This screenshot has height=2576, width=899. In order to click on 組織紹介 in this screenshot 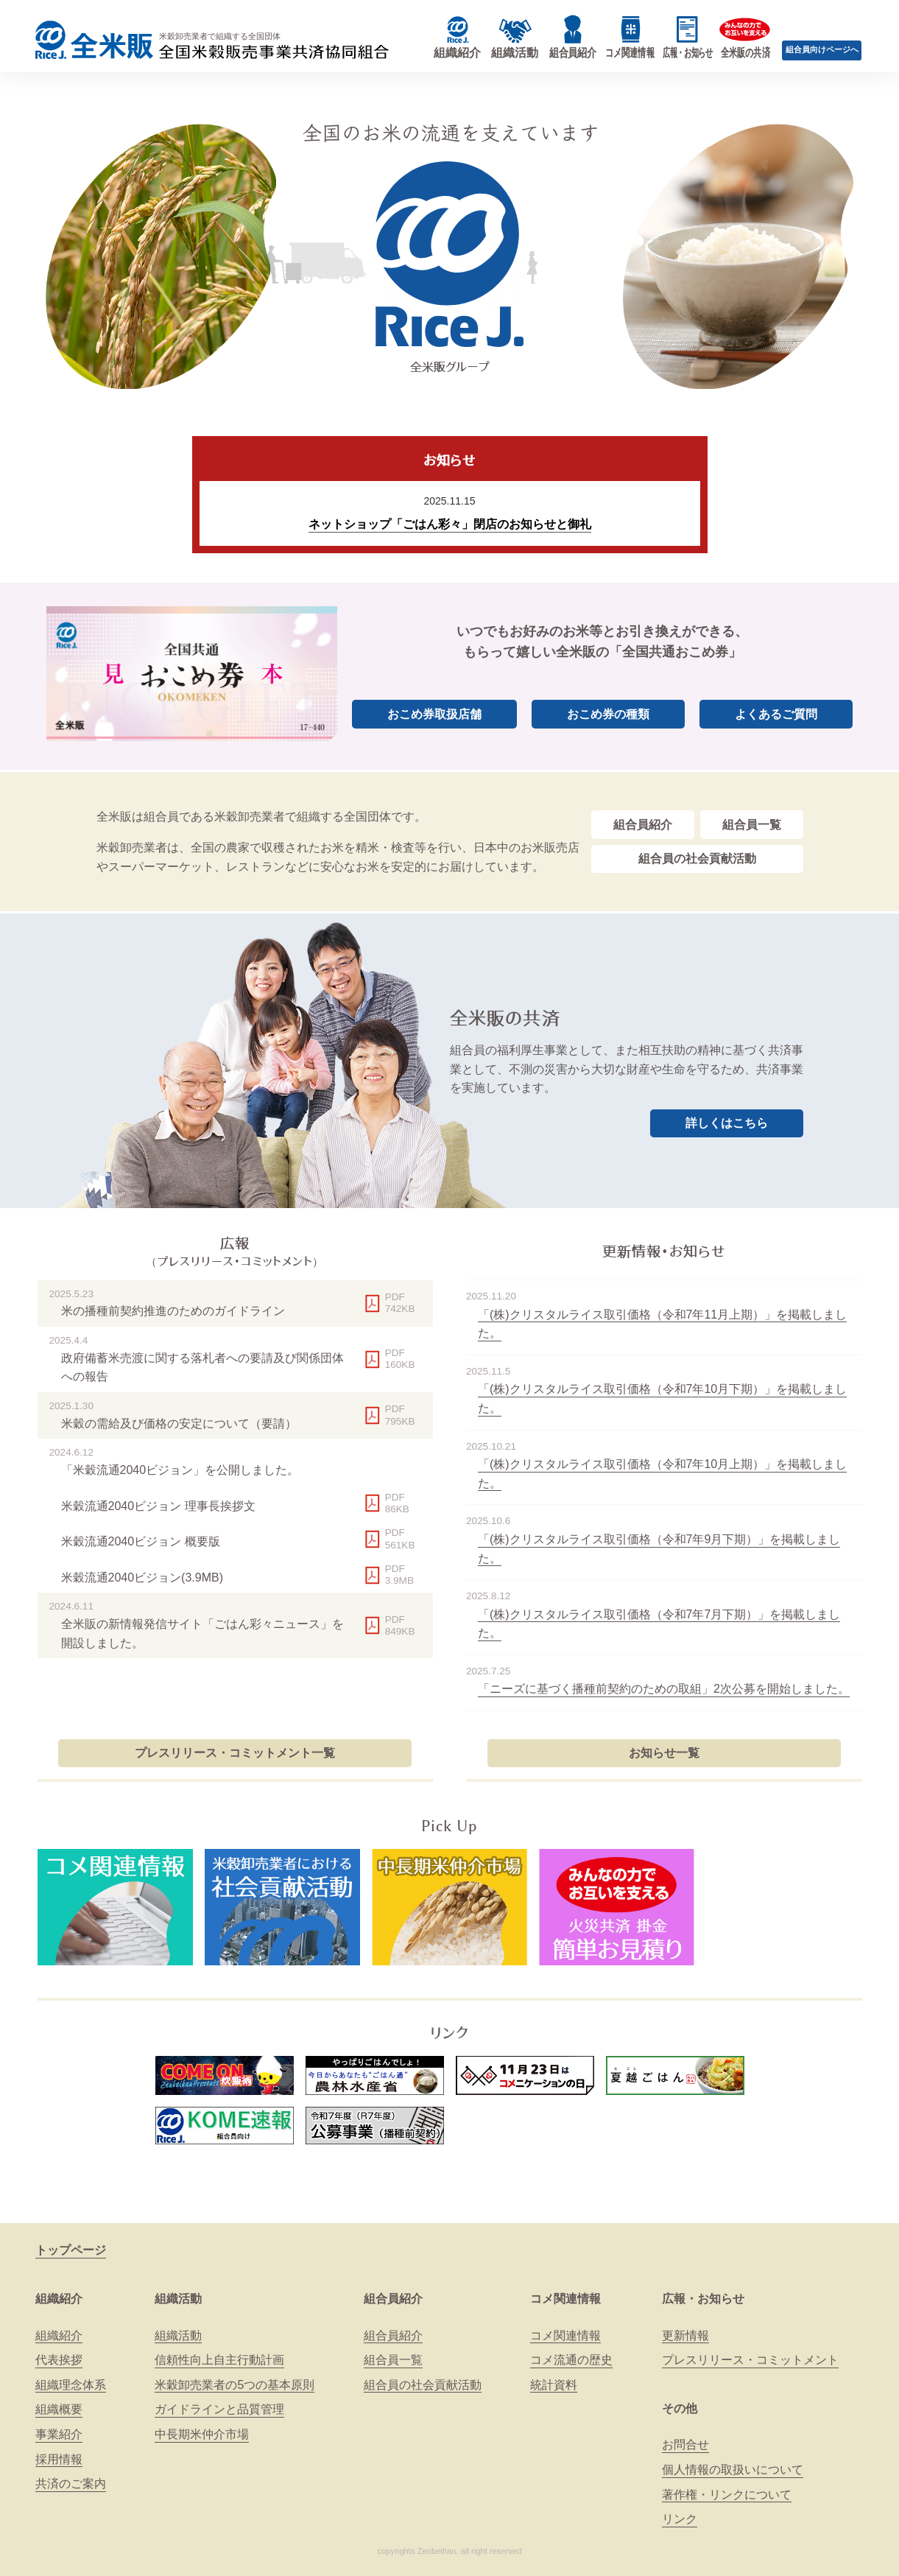, I will do `click(58, 2298)`.